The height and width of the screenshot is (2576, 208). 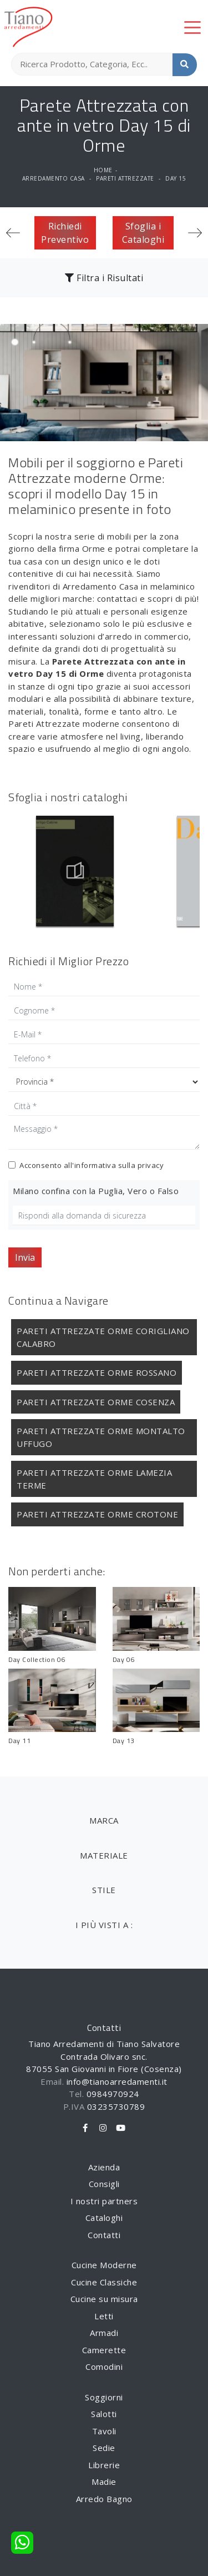 What do you see at coordinates (104, 2183) in the screenshot?
I see `Consigli` at bounding box center [104, 2183].